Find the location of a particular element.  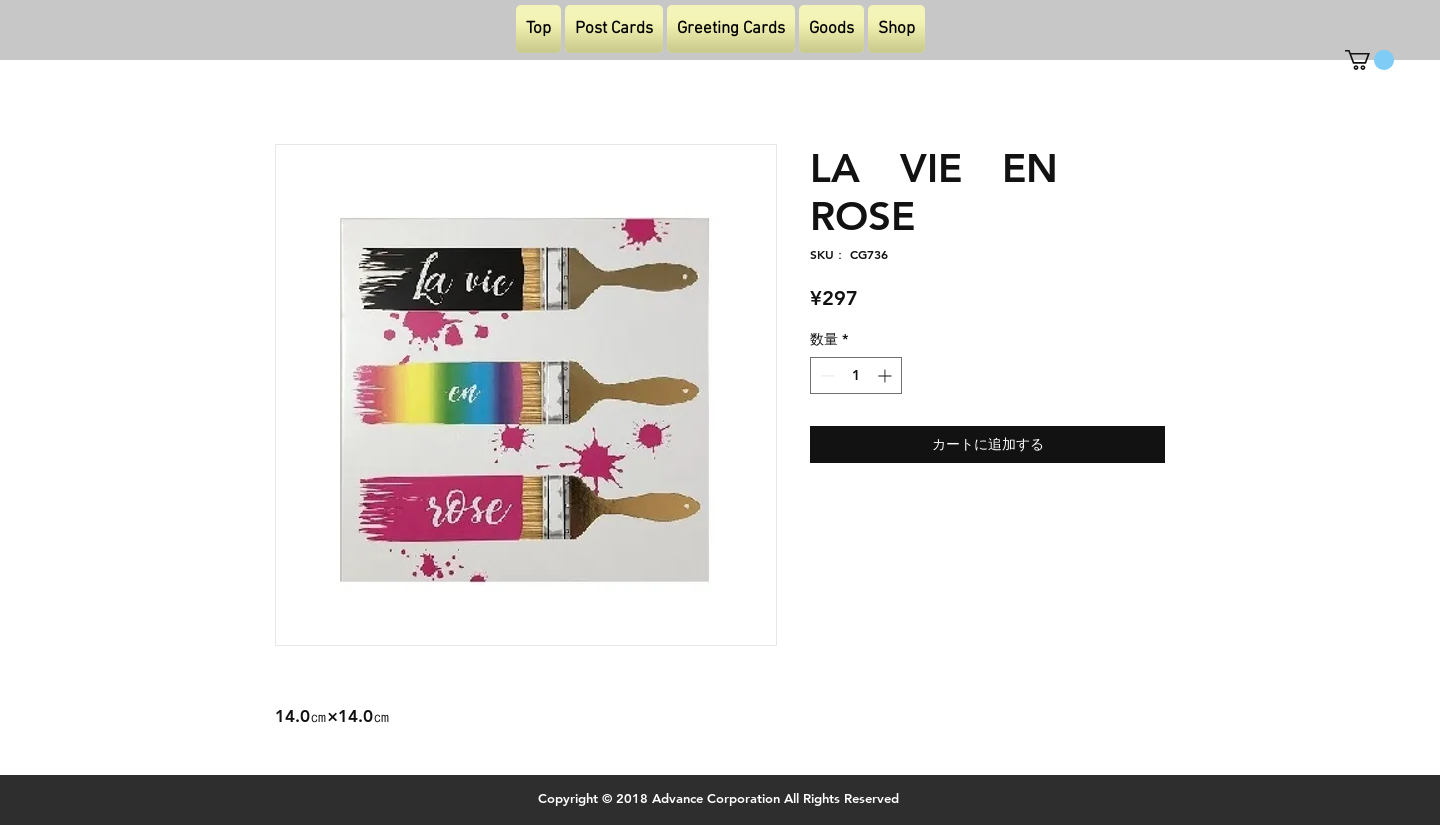

[spinbutton] is located at coordinates (856, 375).